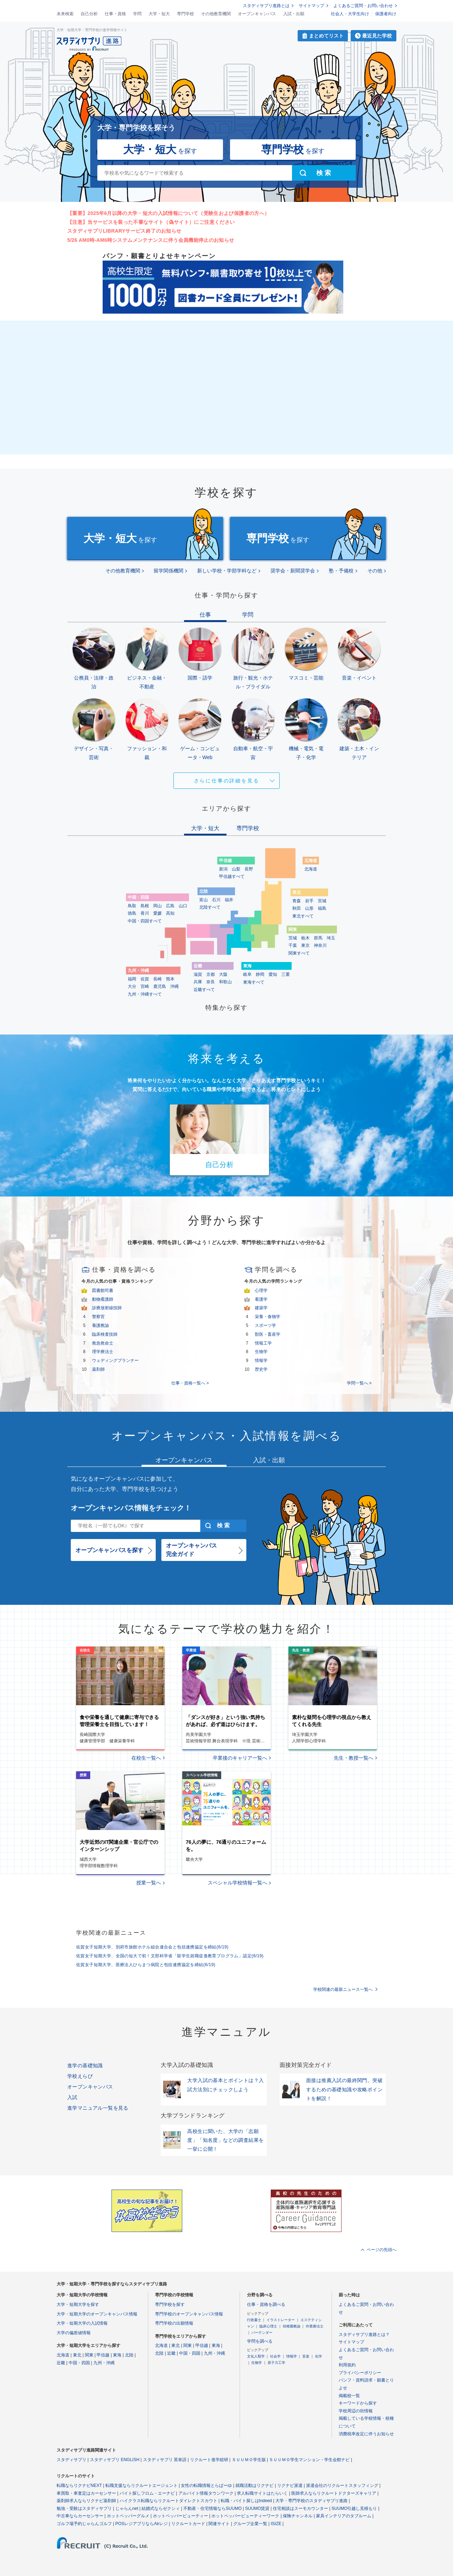 Image resolution: width=453 pixels, height=2576 pixels. What do you see at coordinates (322, 908) in the screenshot?
I see `福島` at bounding box center [322, 908].